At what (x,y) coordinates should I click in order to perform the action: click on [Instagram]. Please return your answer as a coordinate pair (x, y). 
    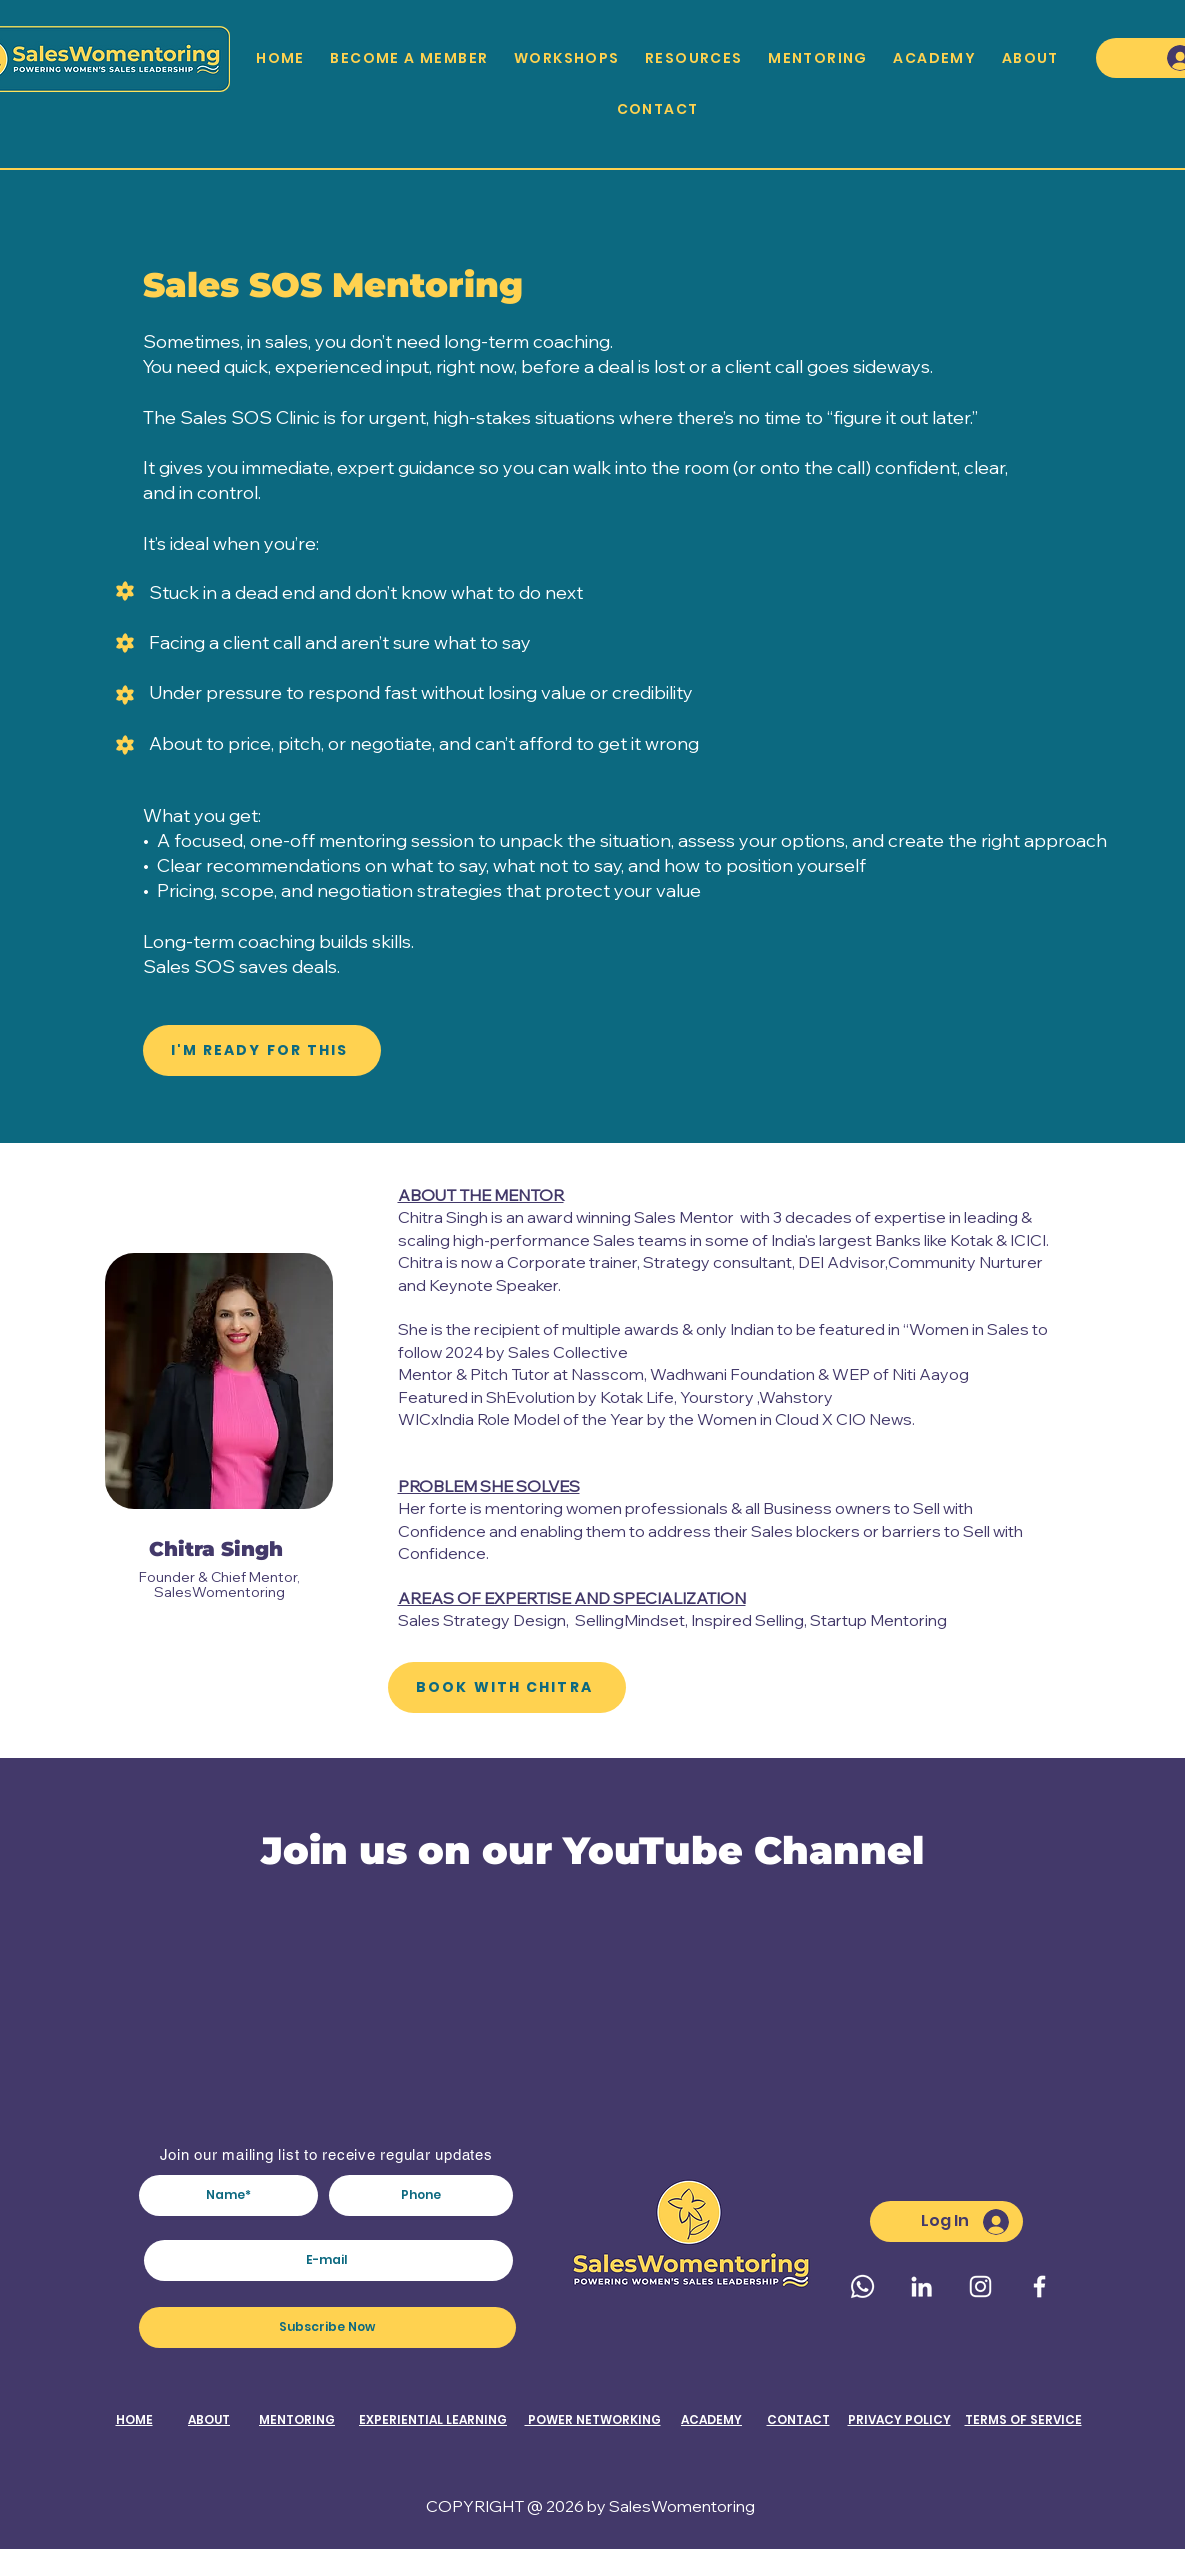
    Looking at the image, I should click on (980, 2286).